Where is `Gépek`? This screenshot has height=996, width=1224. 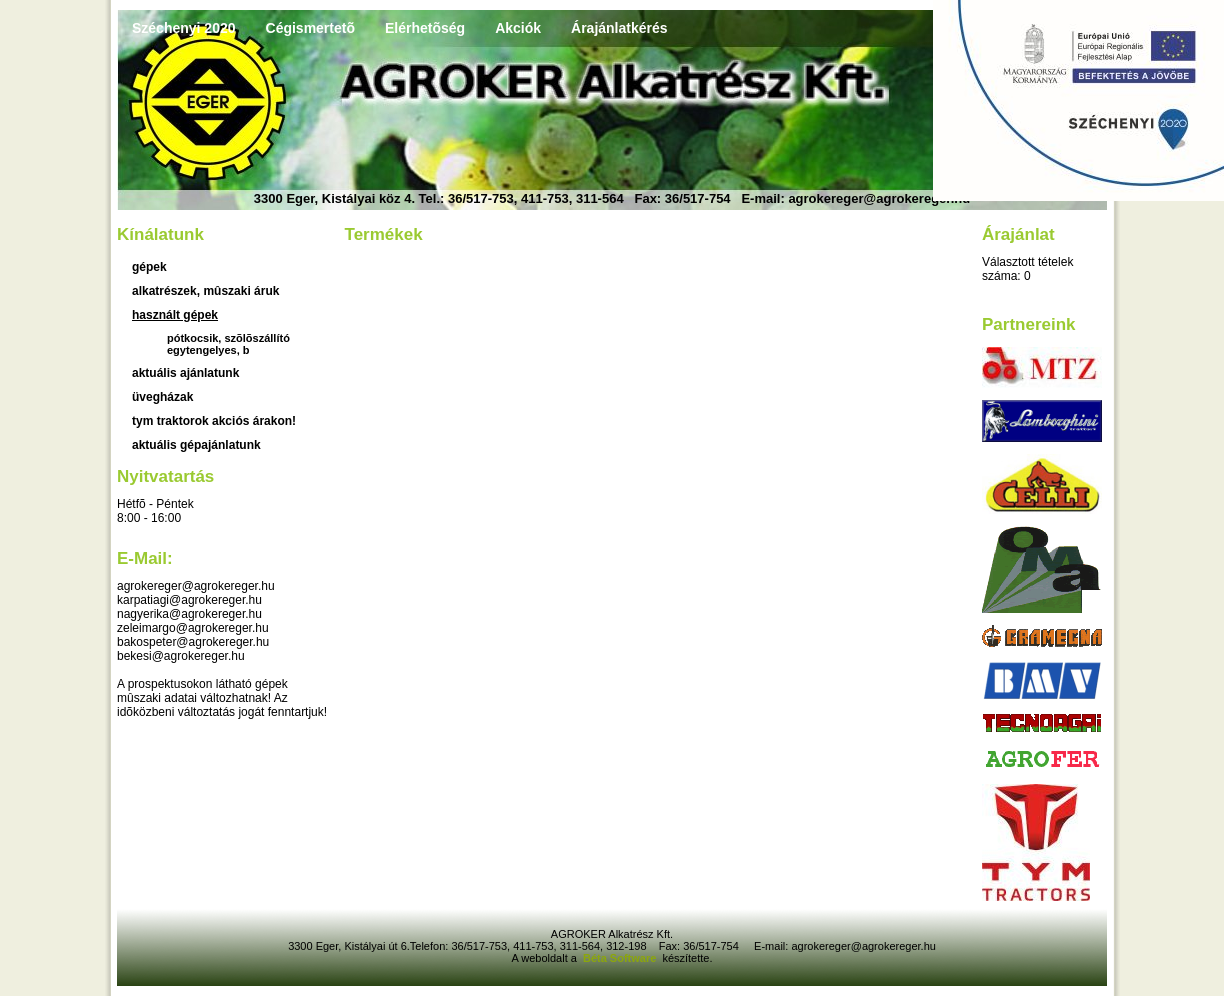
Gépek is located at coordinates (149, 267).